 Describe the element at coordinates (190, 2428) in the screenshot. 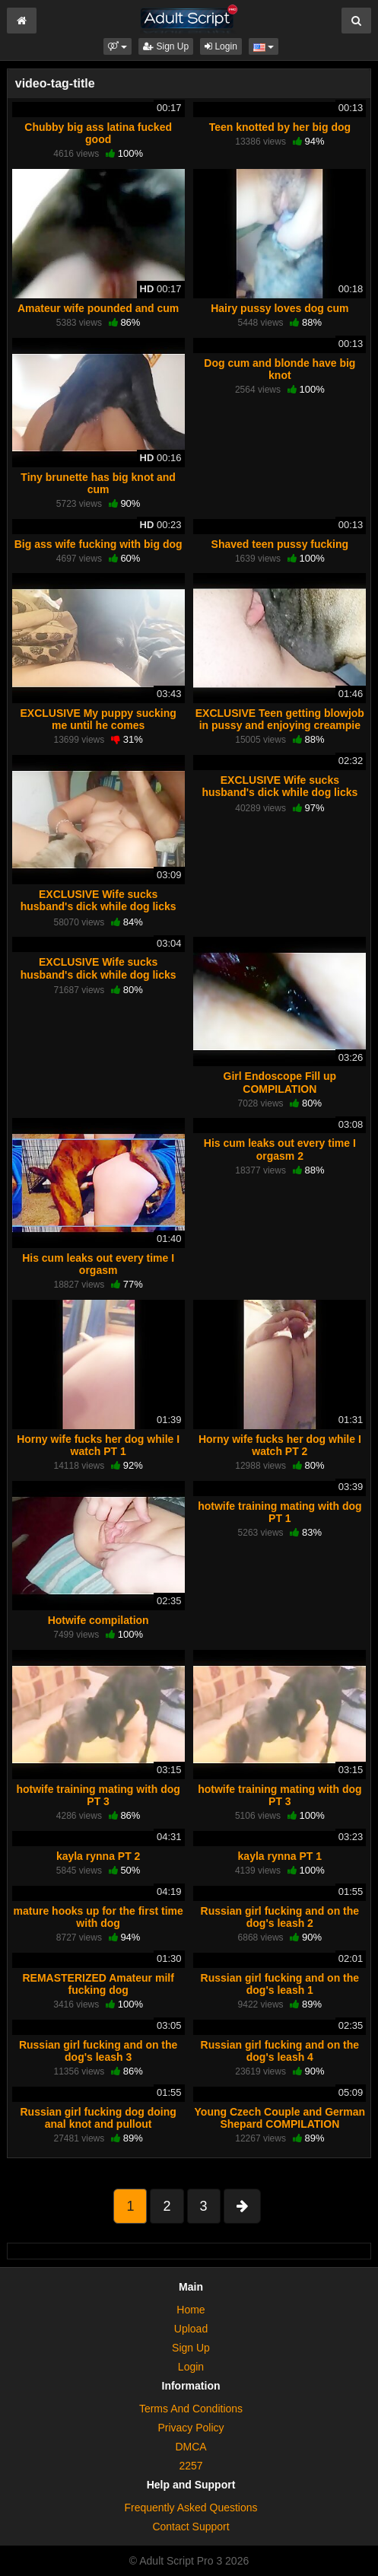

I see `Privacy Policy` at that location.